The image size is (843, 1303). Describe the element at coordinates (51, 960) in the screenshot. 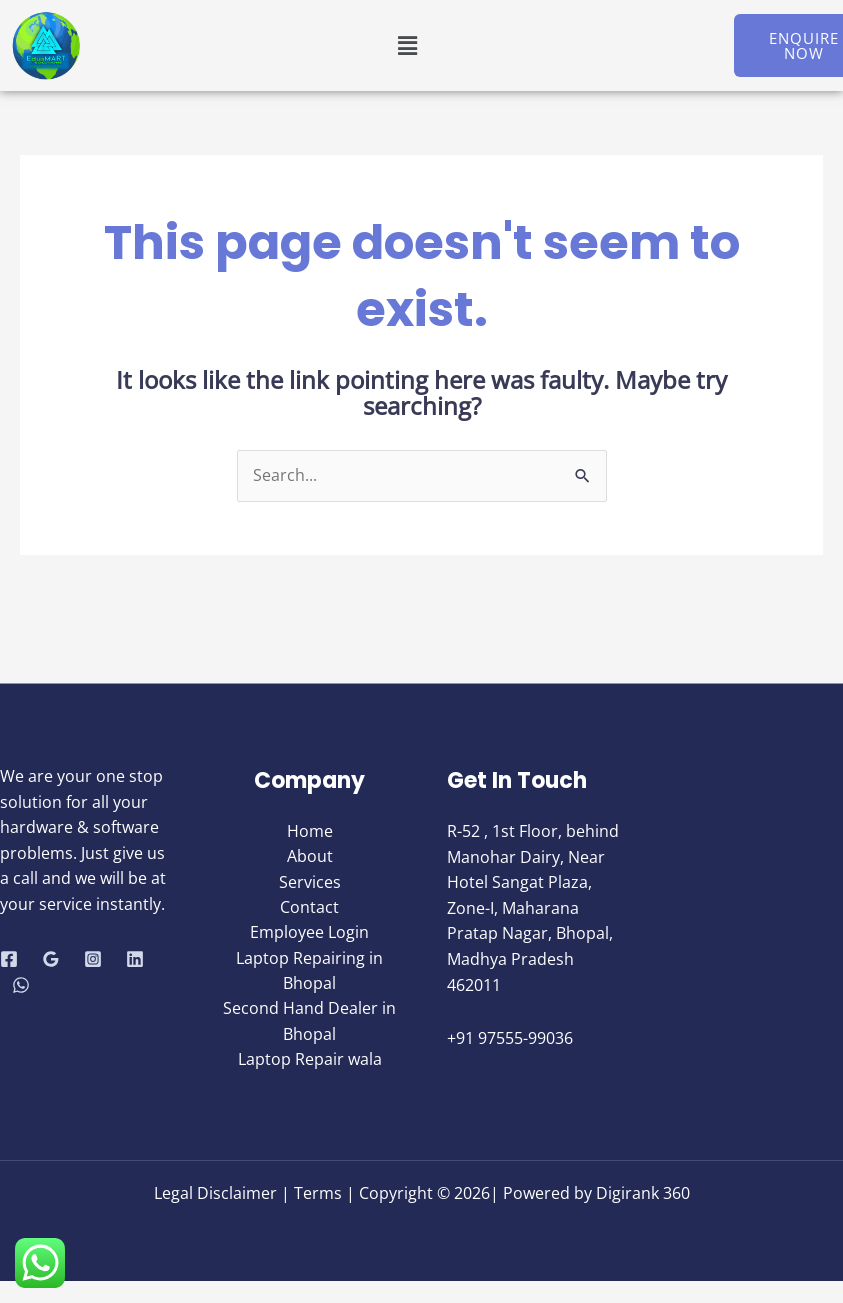

I see `[Google Reviews]` at that location.